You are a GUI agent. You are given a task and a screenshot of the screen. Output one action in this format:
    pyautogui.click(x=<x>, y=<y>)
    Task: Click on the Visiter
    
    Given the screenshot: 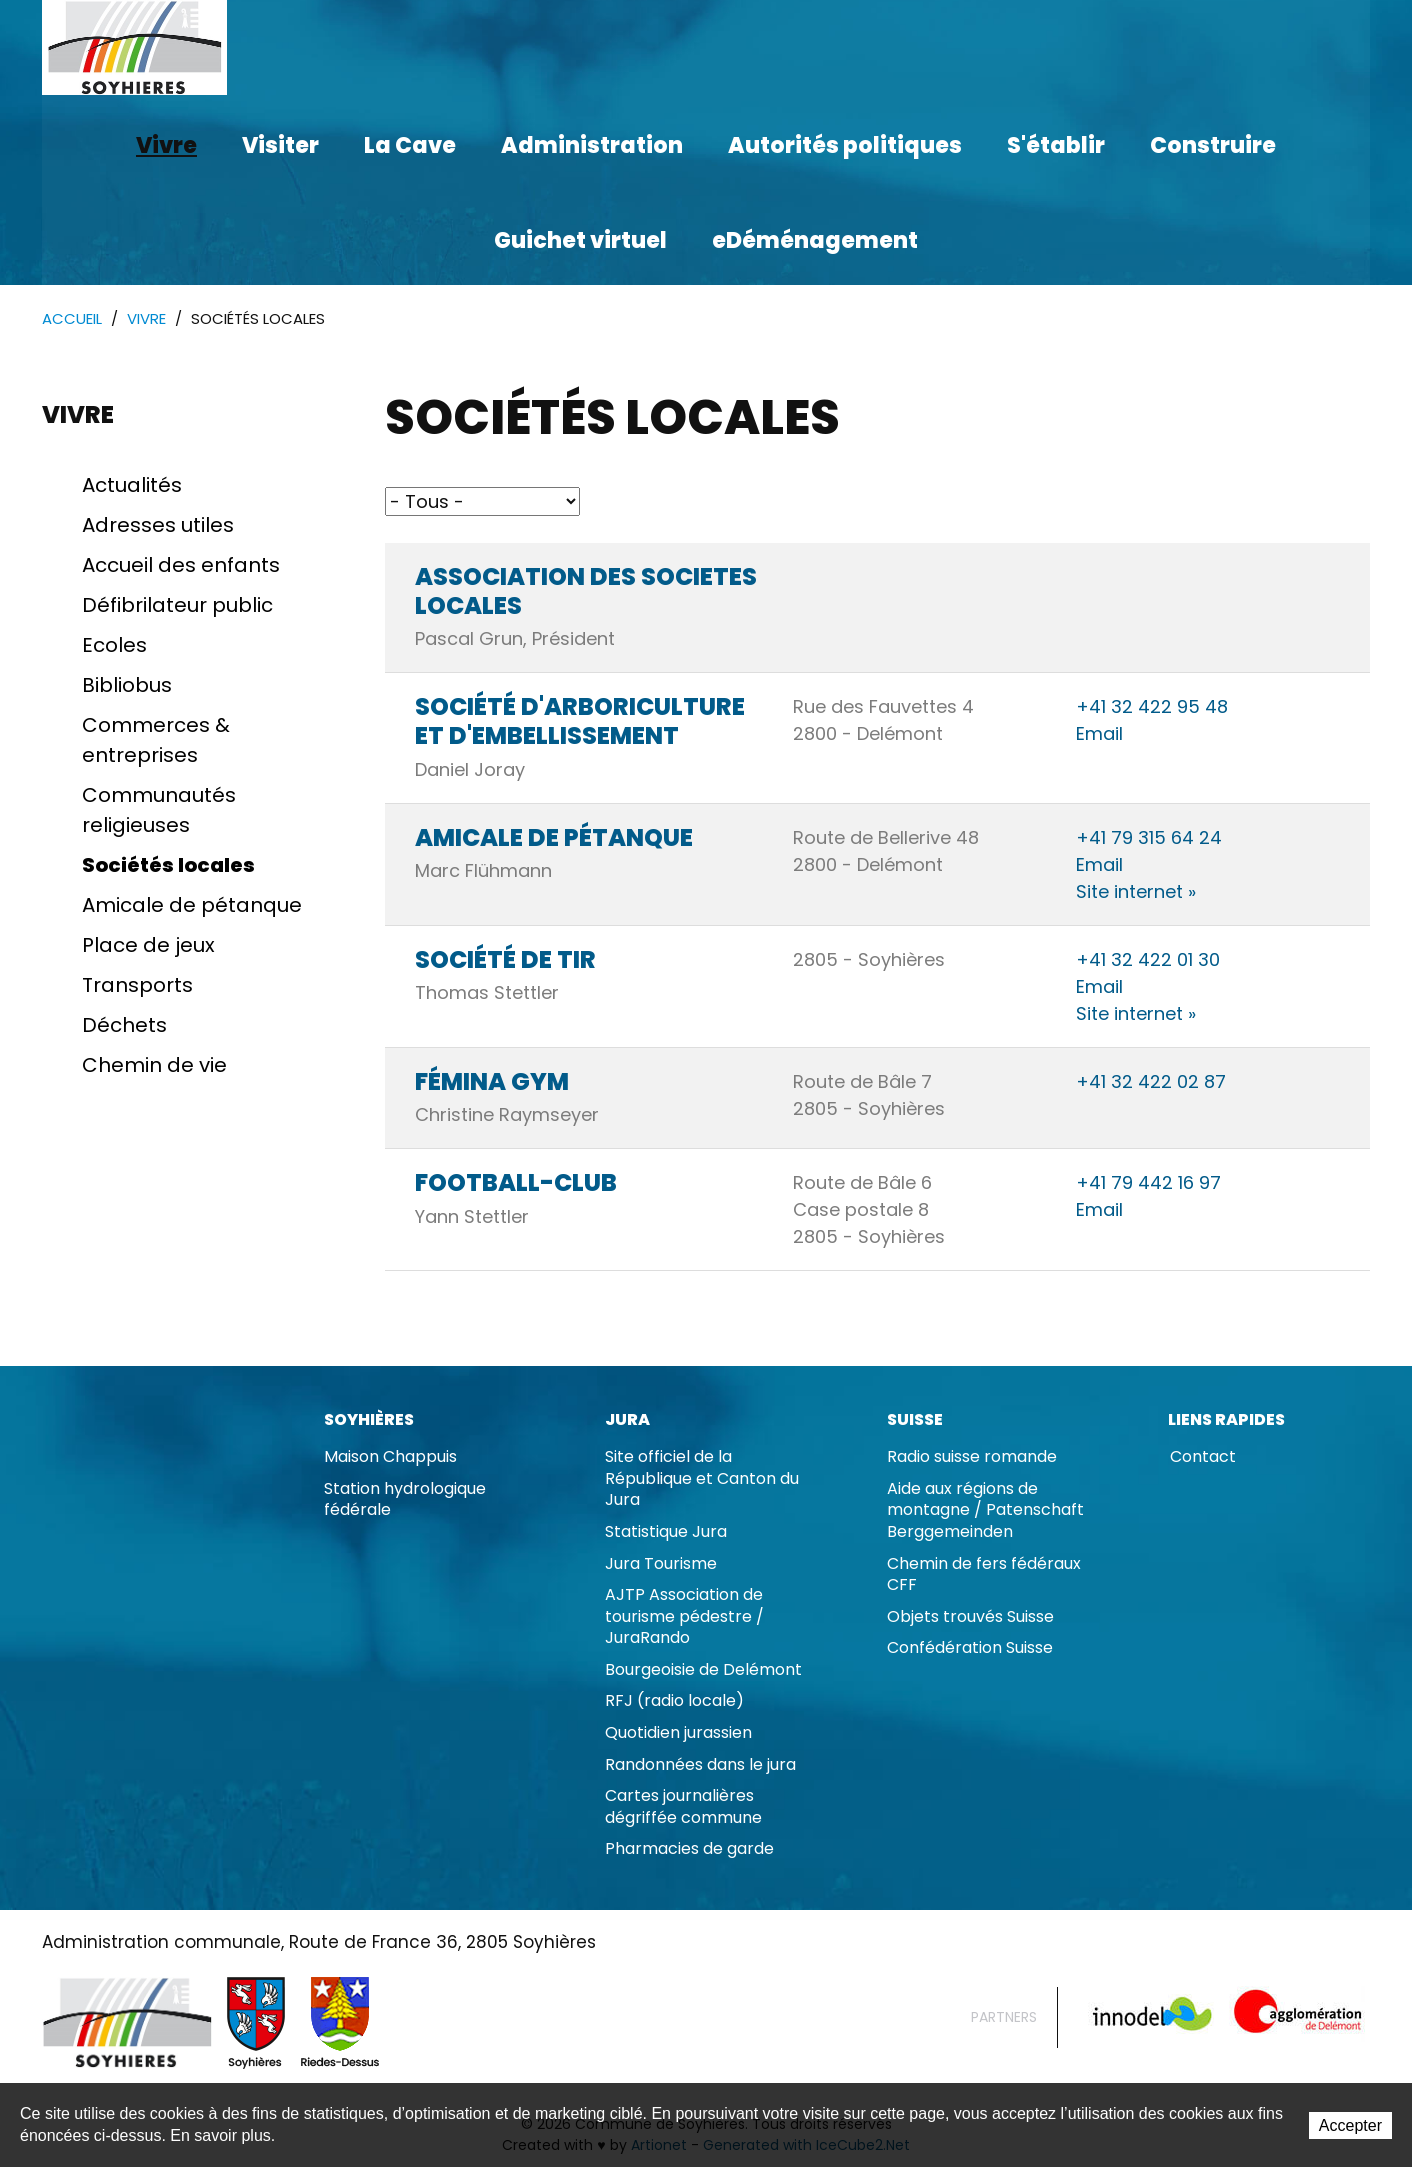 What is the action you would take?
    pyautogui.click(x=280, y=145)
    